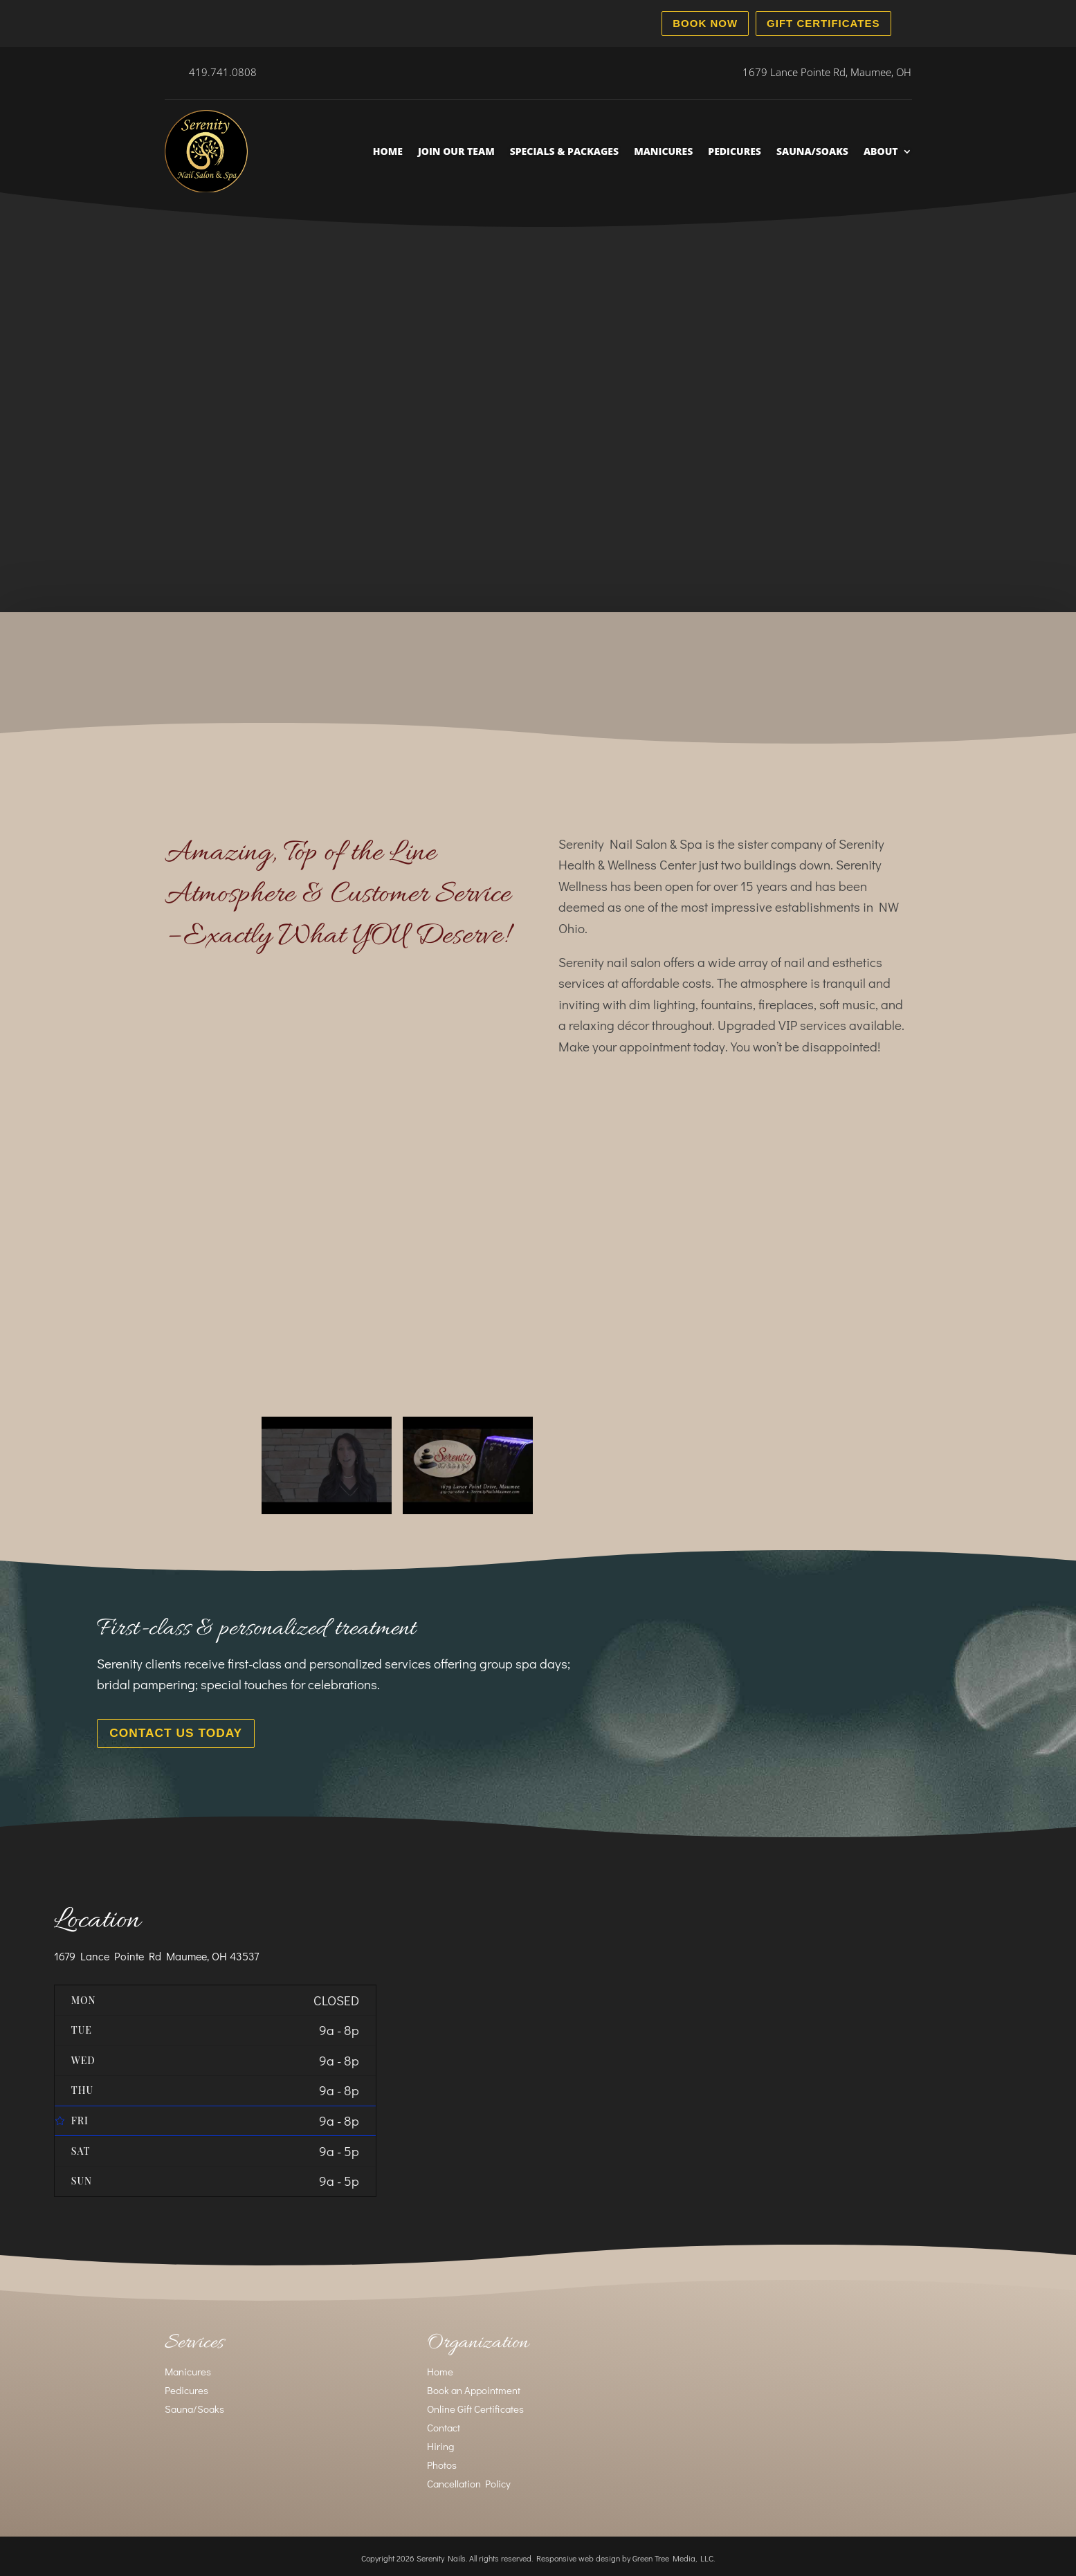 This screenshot has height=2576, width=1076. Describe the element at coordinates (473, 2386) in the screenshot. I see `Book an Appointment` at that location.